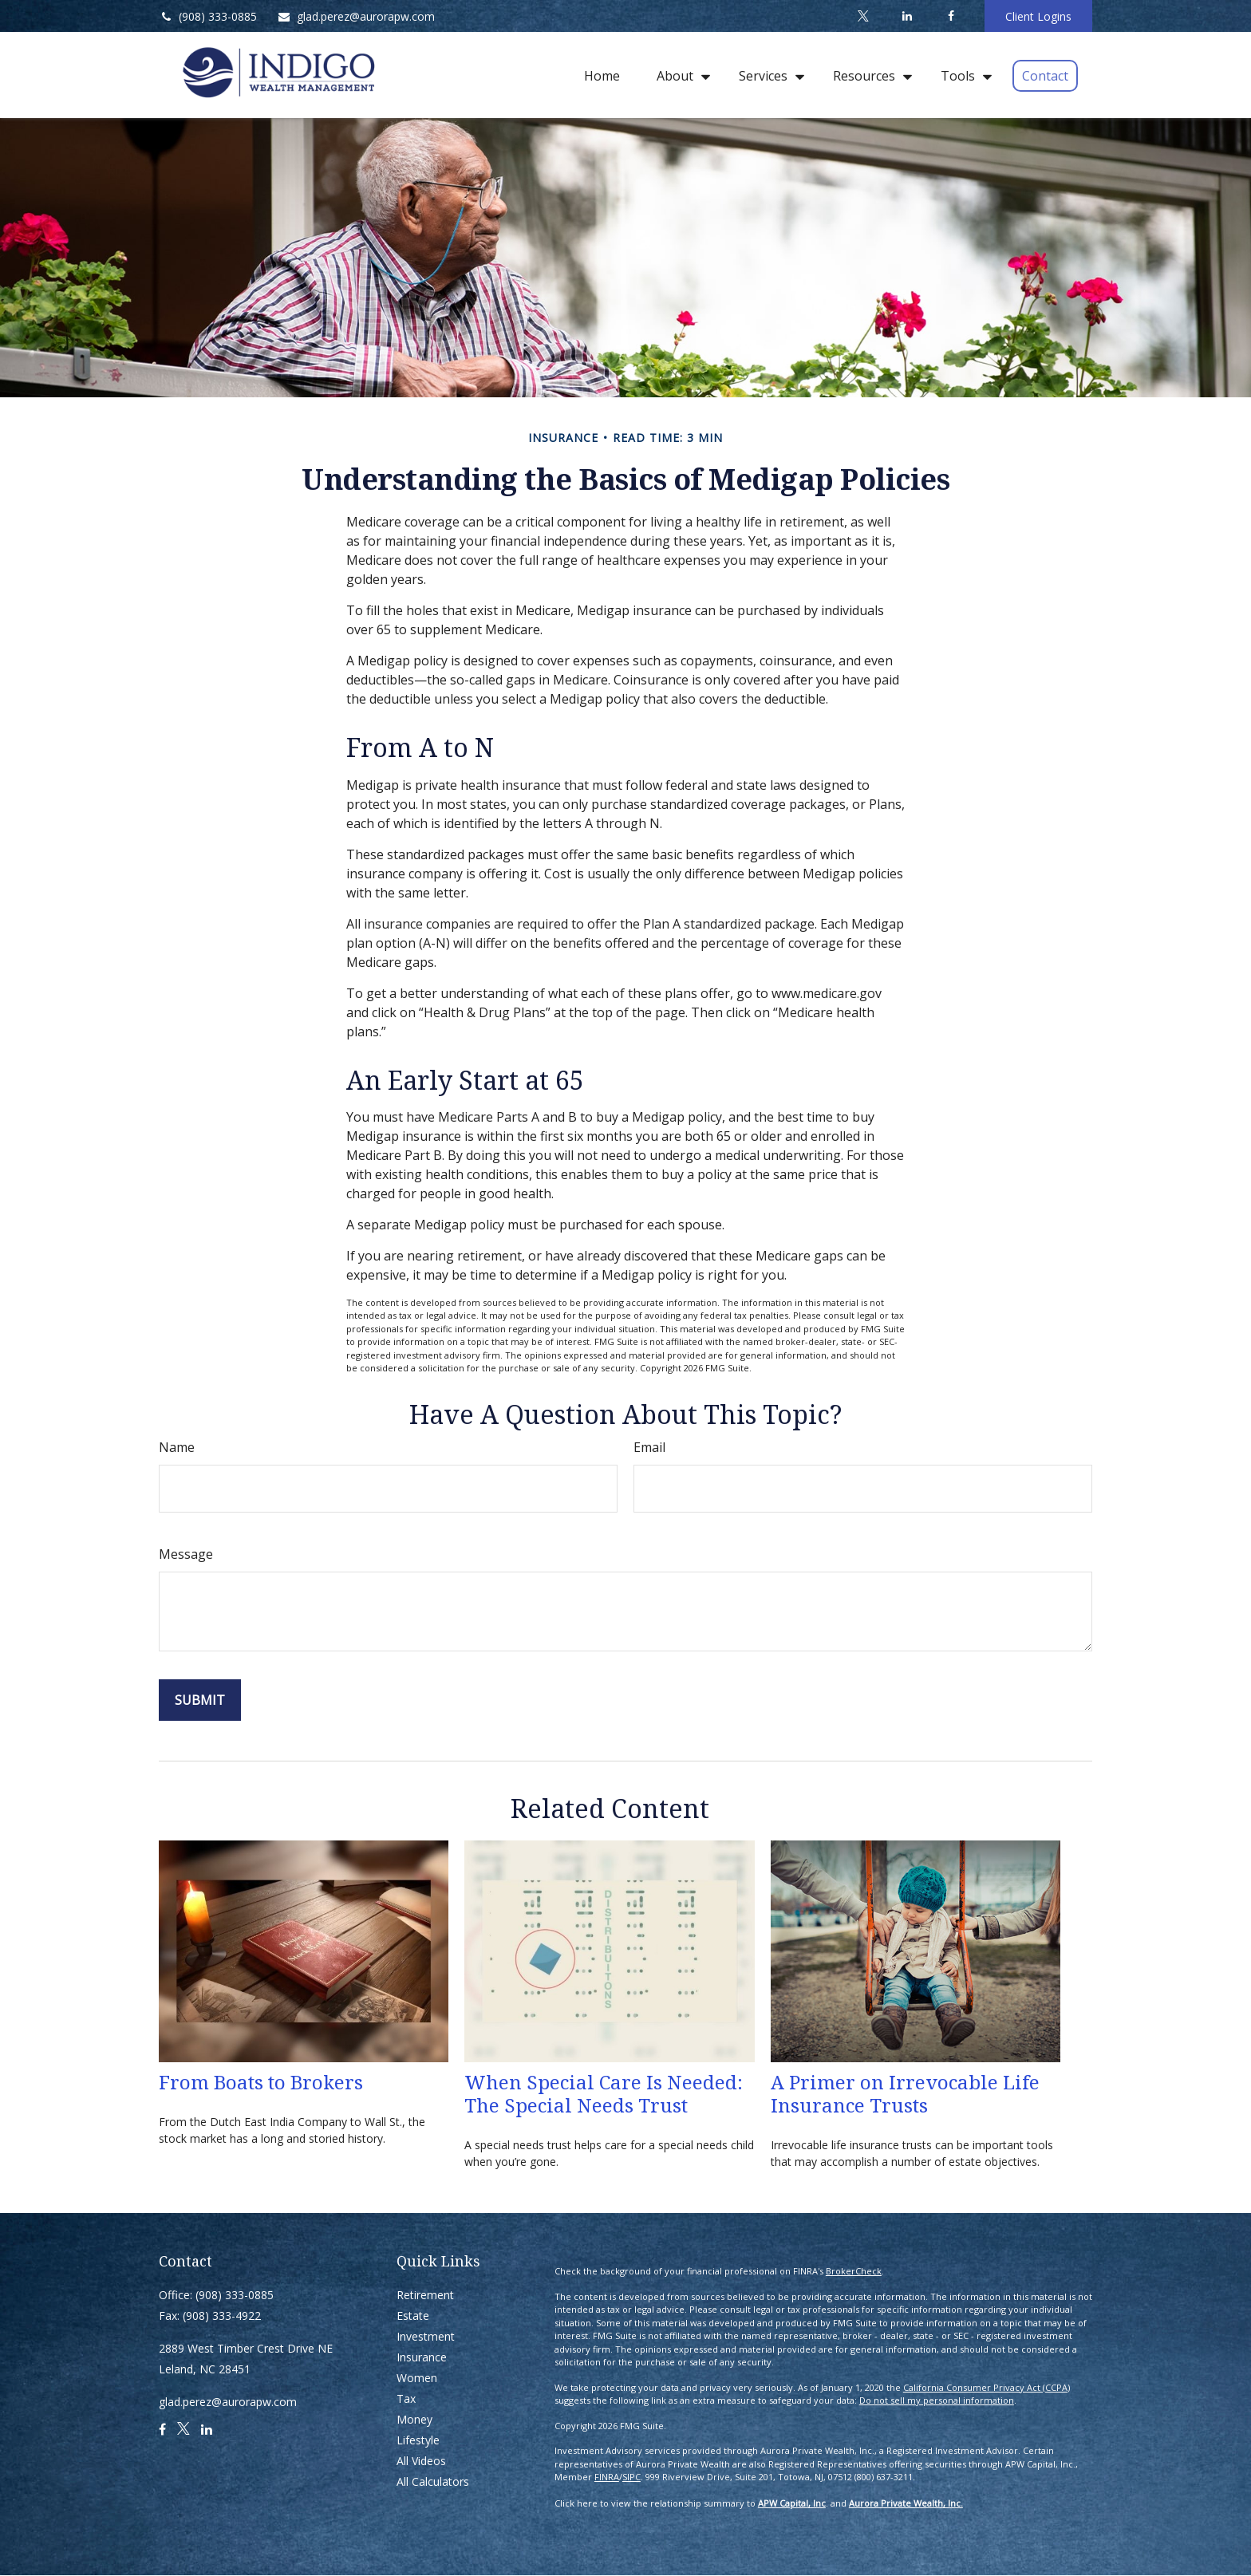  Describe the element at coordinates (986, 2387) in the screenshot. I see `California Consumer Privacy Act (CCPA)` at that location.